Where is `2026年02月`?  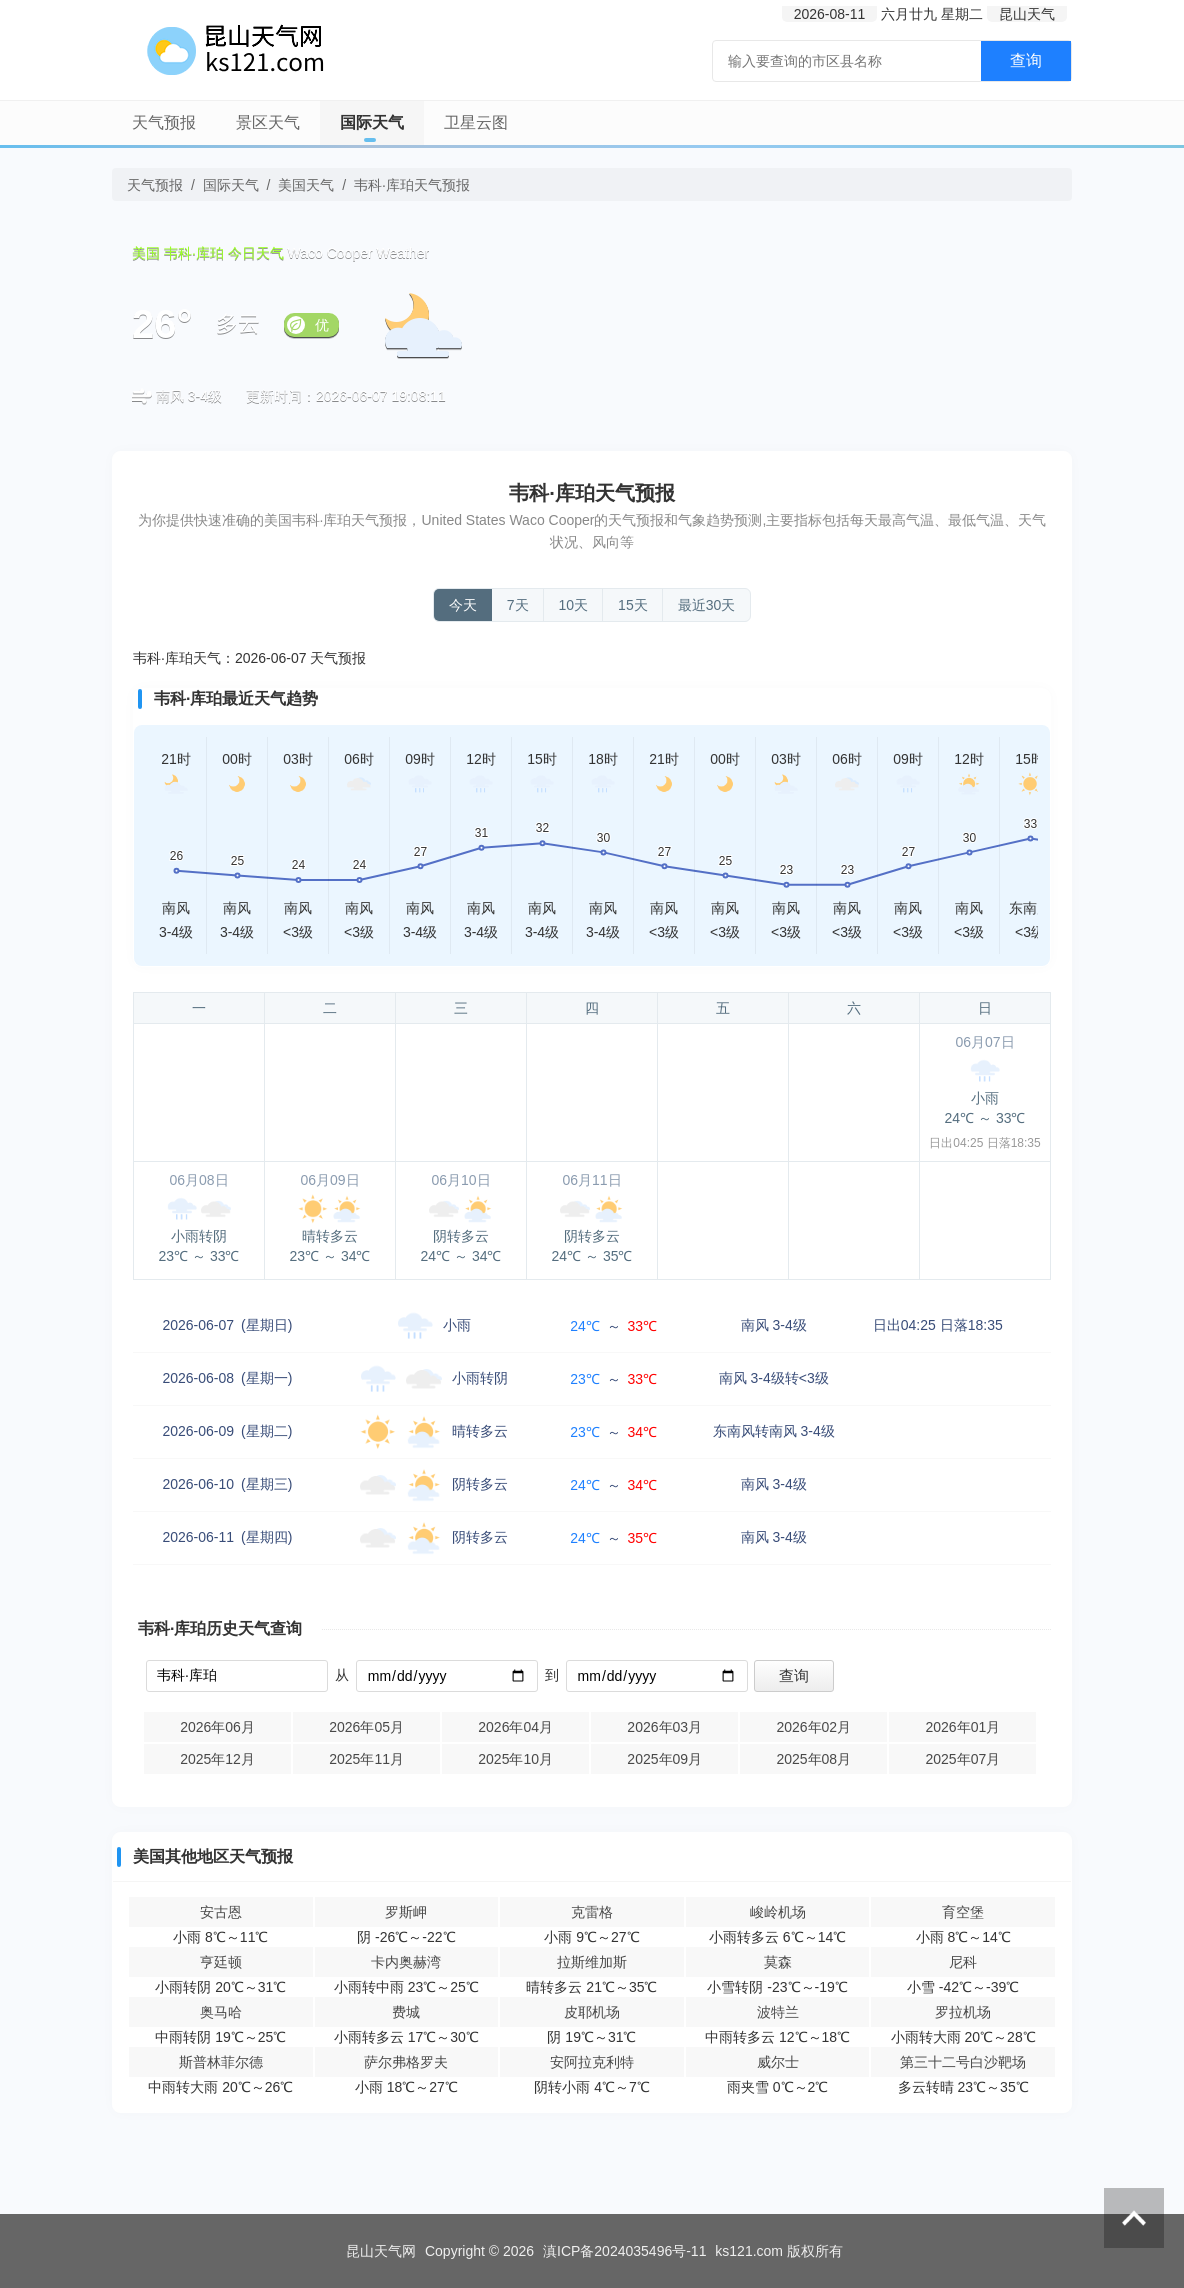
2026年02月 is located at coordinates (813, 1727).